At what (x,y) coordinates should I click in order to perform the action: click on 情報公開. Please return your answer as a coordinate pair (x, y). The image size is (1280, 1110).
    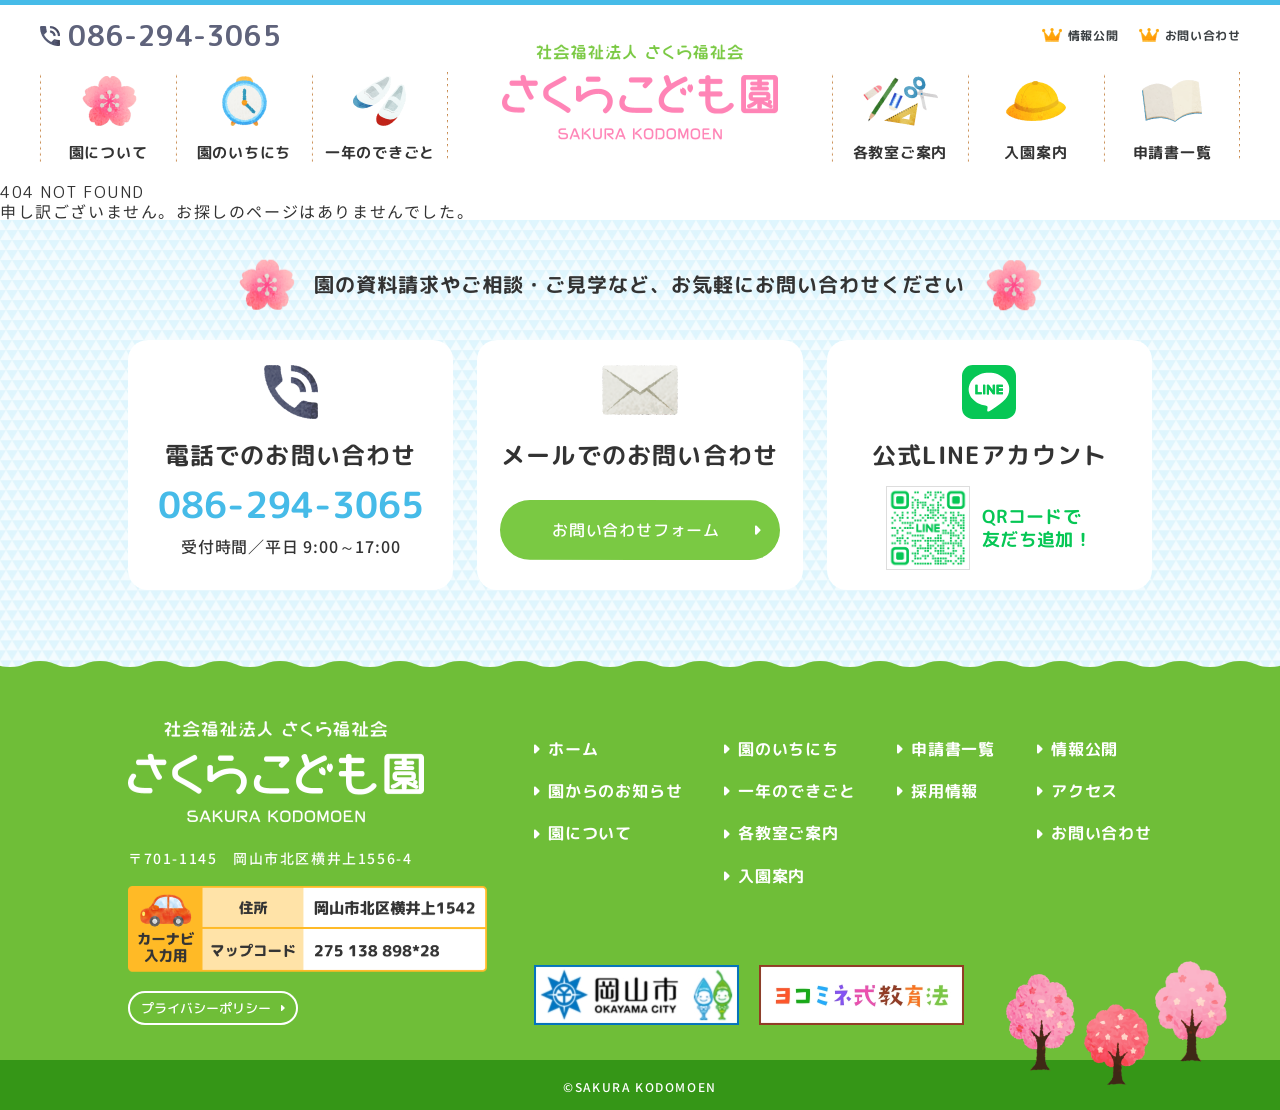
    Looking at the image, I should click on (1093, 36).